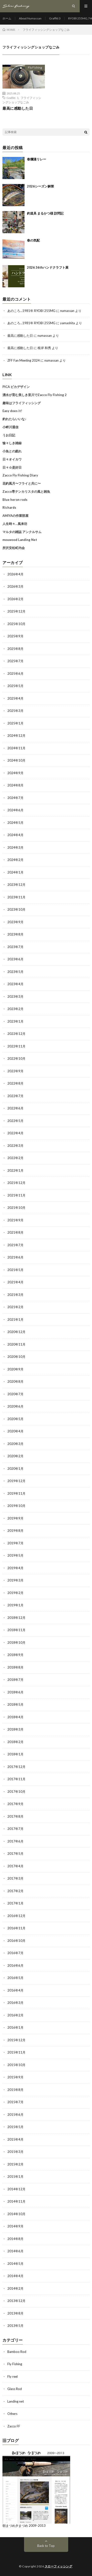  I want to click on 2022年6月, so click(15, 1108).